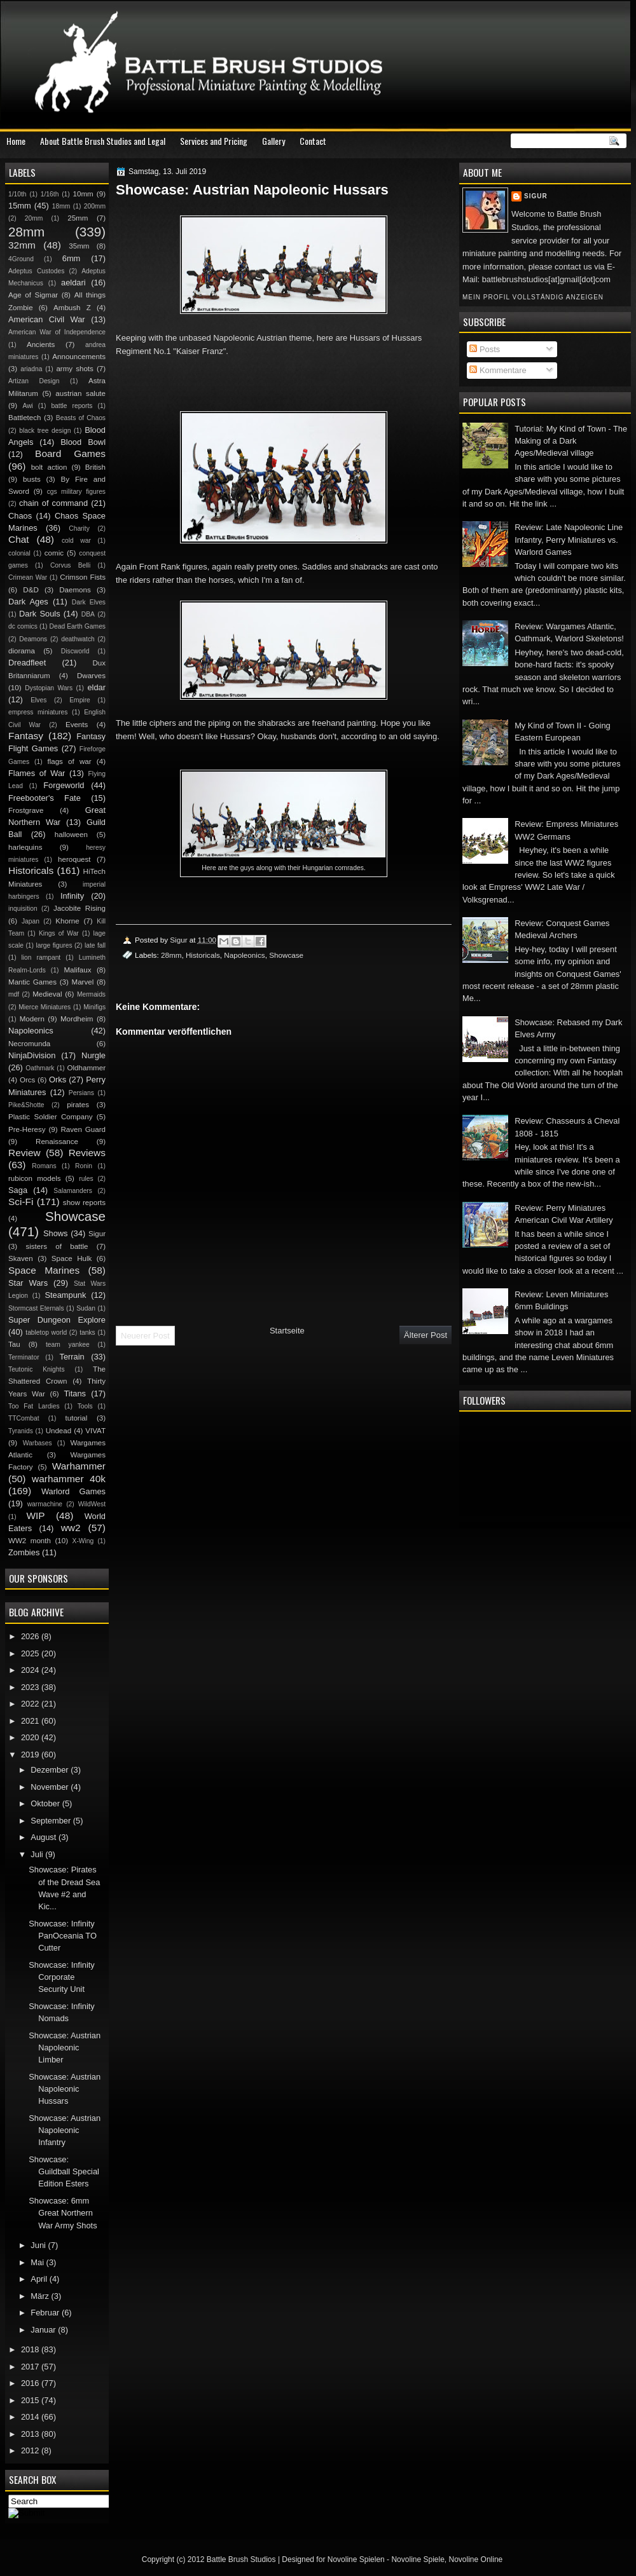 The image size is (636, 2576). Describe the element at coordinates (91, 994) in the screenshot. I see `Mermaids` at that location.